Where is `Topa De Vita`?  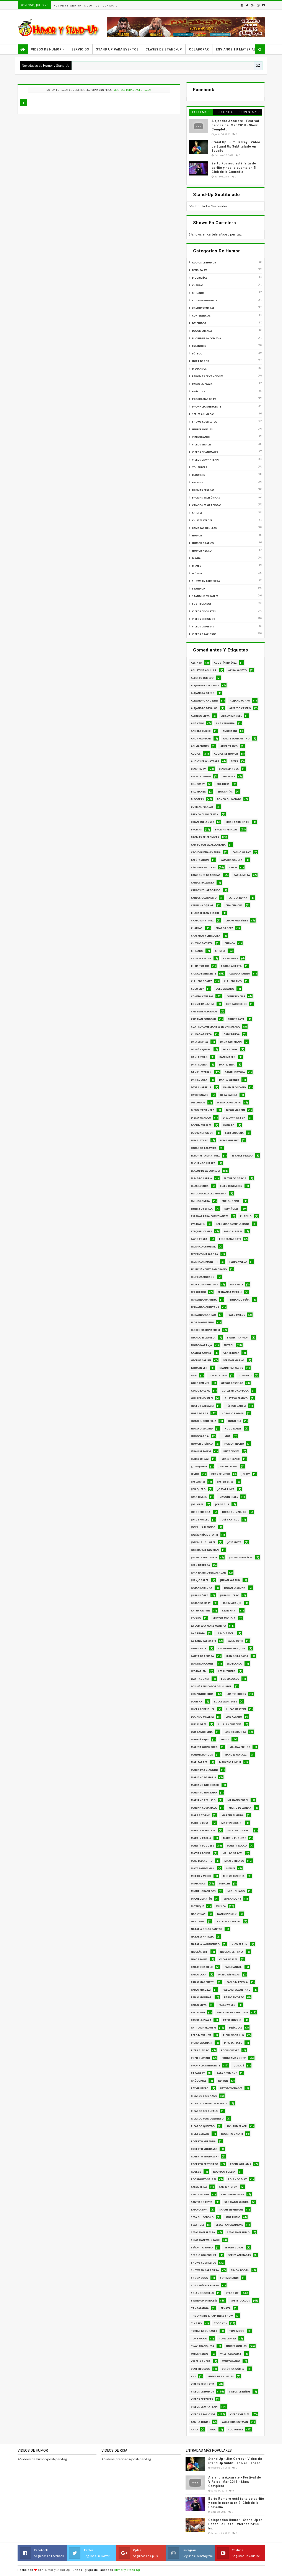
Topa De Vita is located at coordinates (227, 2338).